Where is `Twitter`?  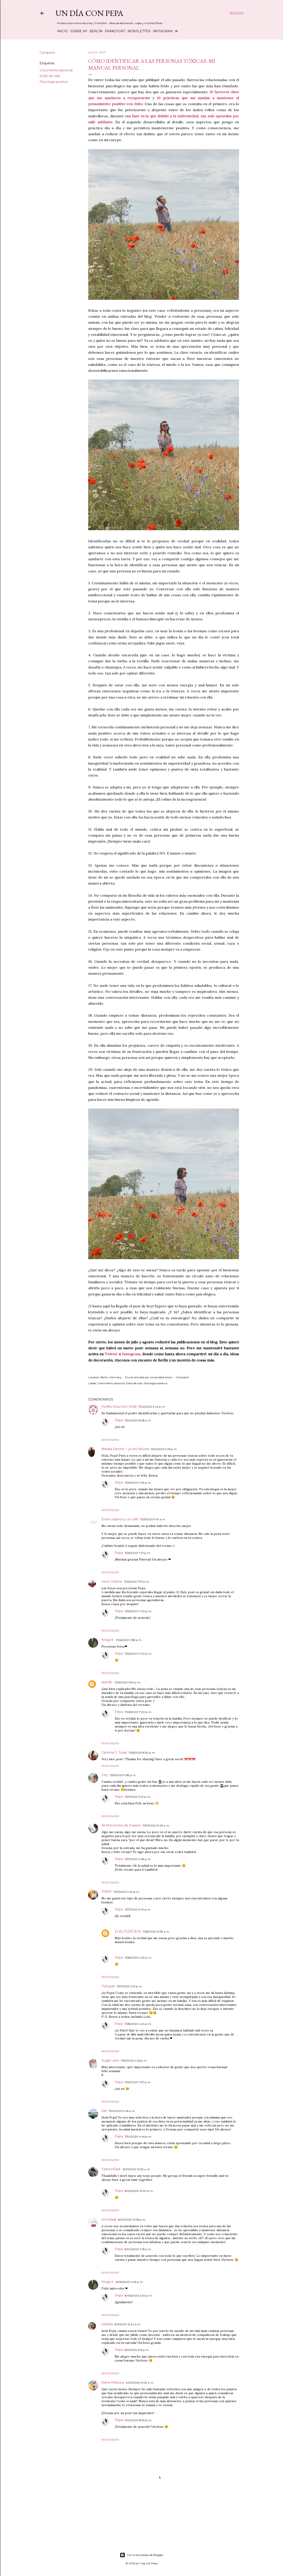
Twitter is located at coordinates (111, 1354).